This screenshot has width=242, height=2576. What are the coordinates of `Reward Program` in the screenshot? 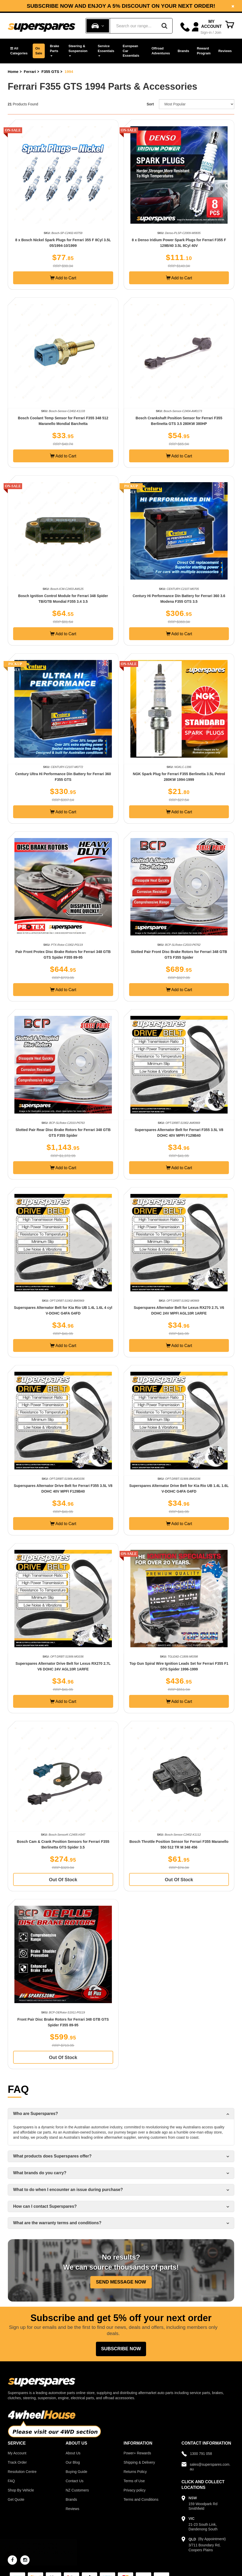 It's located at (203, 50).